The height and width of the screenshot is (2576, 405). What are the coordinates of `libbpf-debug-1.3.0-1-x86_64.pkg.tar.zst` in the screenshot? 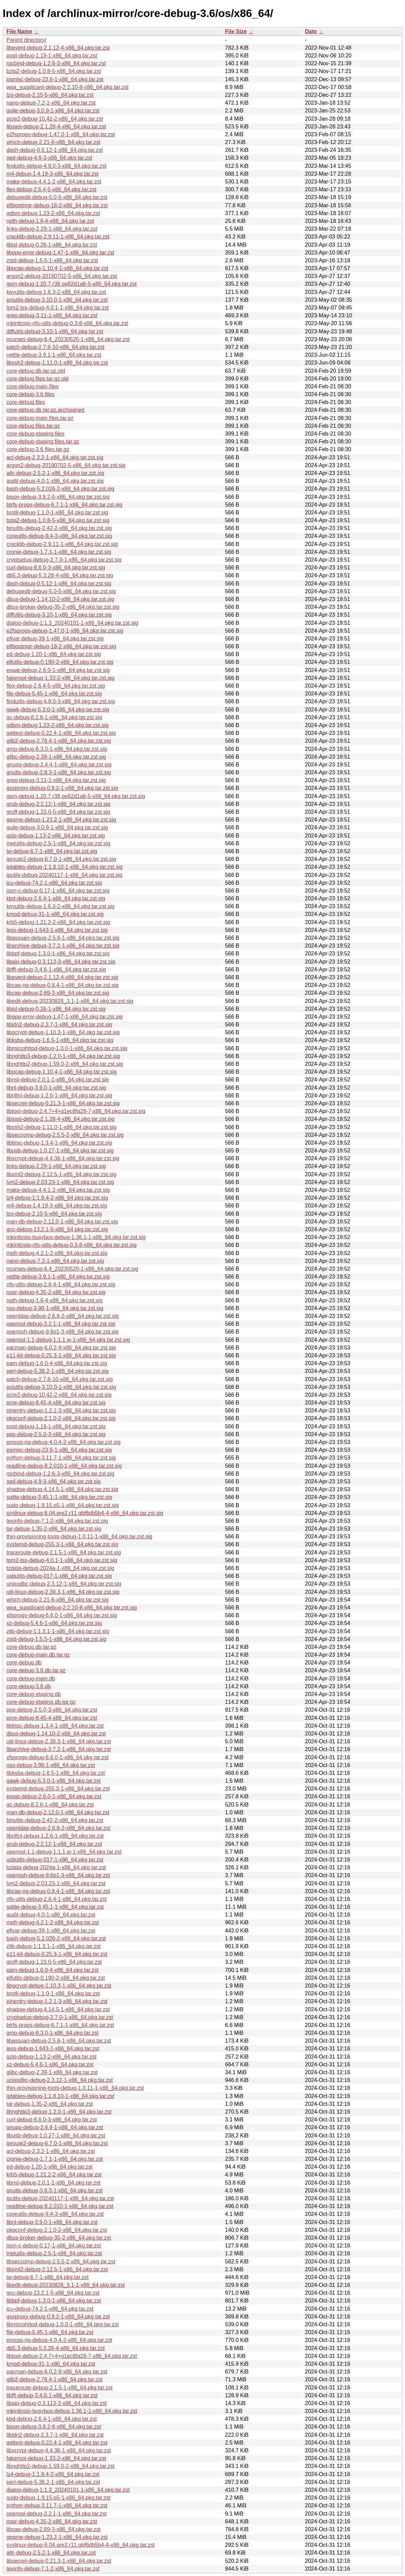 It's located at (53, 2301).